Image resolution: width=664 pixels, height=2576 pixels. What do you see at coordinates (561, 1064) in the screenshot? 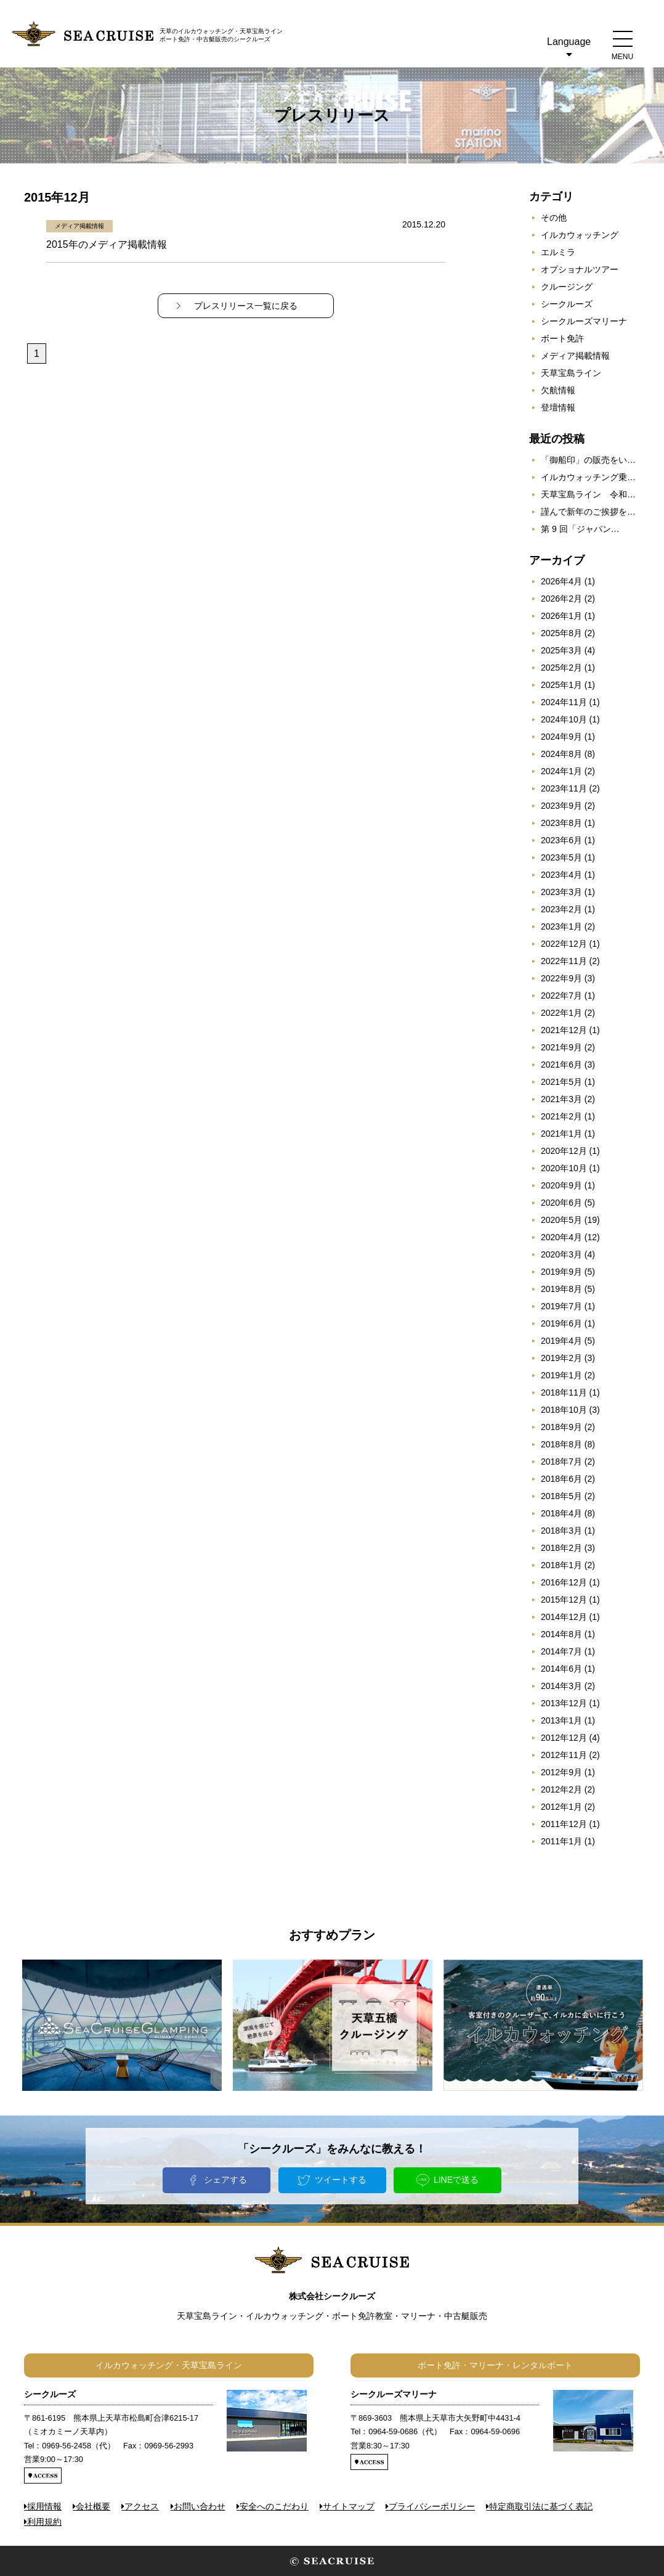
I see `2021年6月` at bounding box center [561, 1064].